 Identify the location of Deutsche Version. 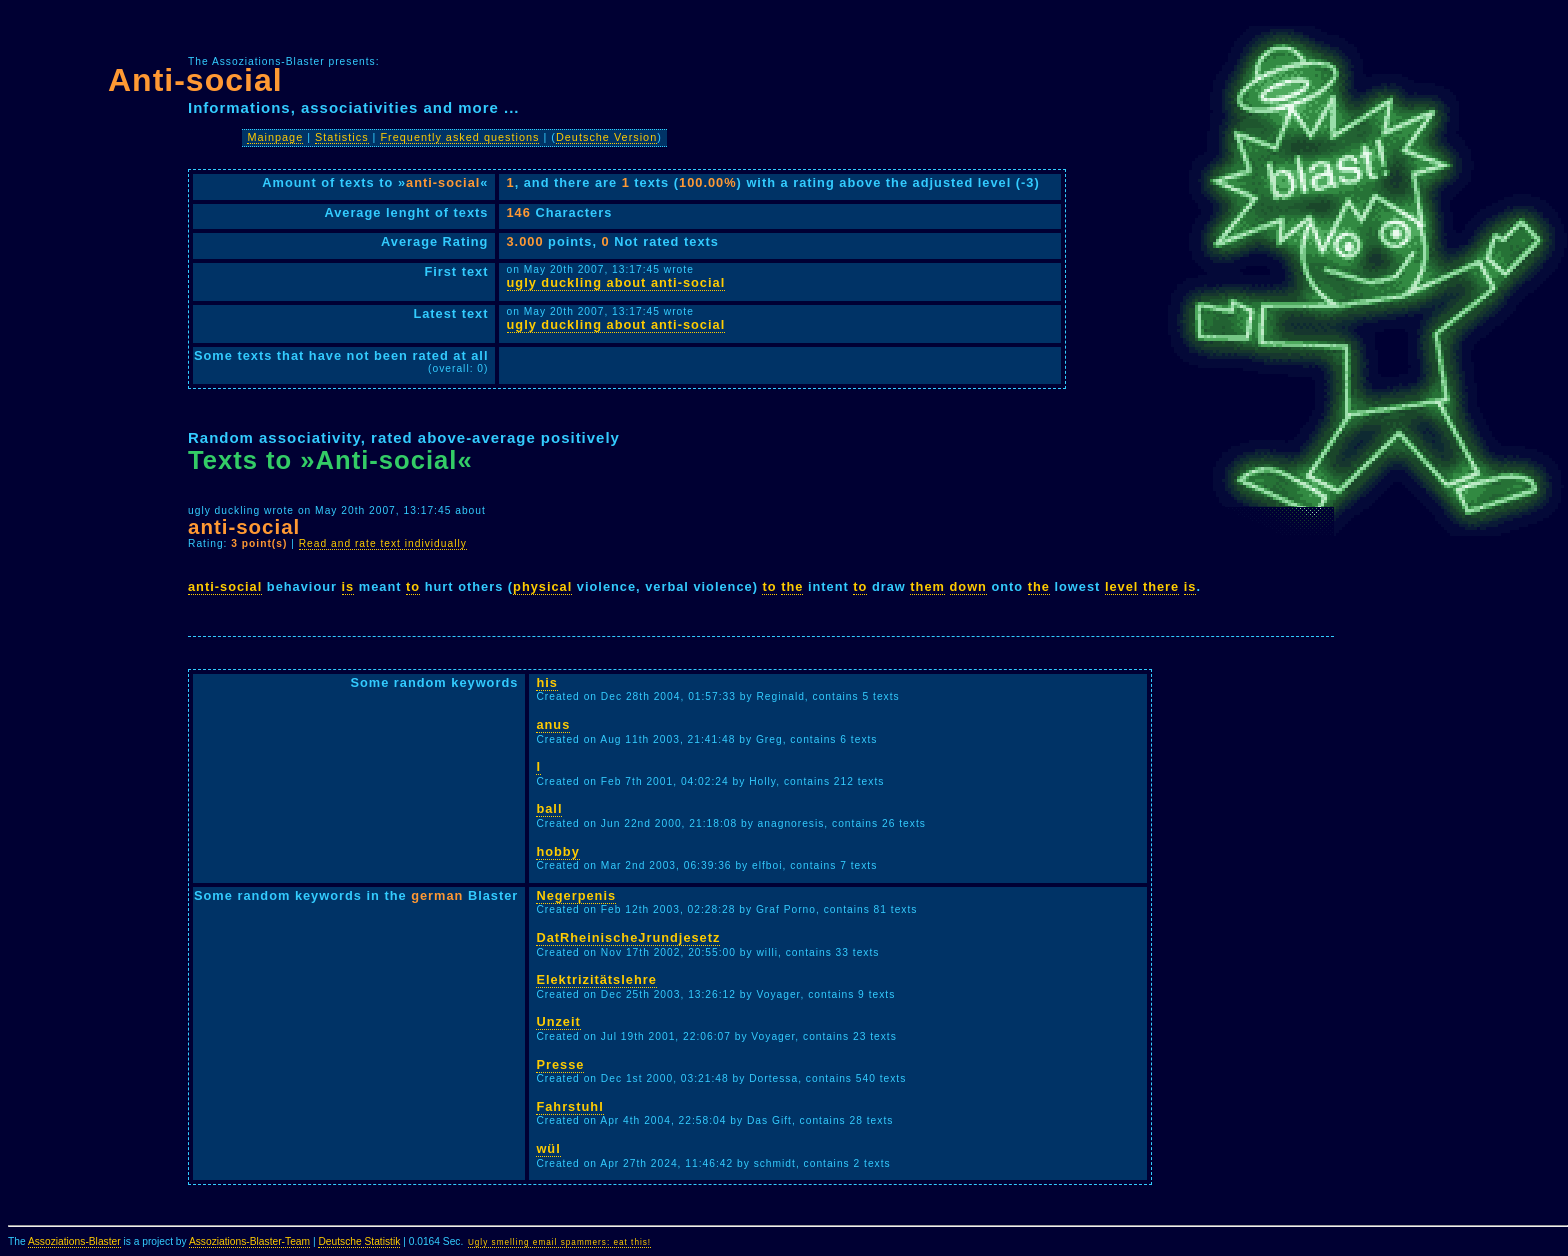
(606, 137).